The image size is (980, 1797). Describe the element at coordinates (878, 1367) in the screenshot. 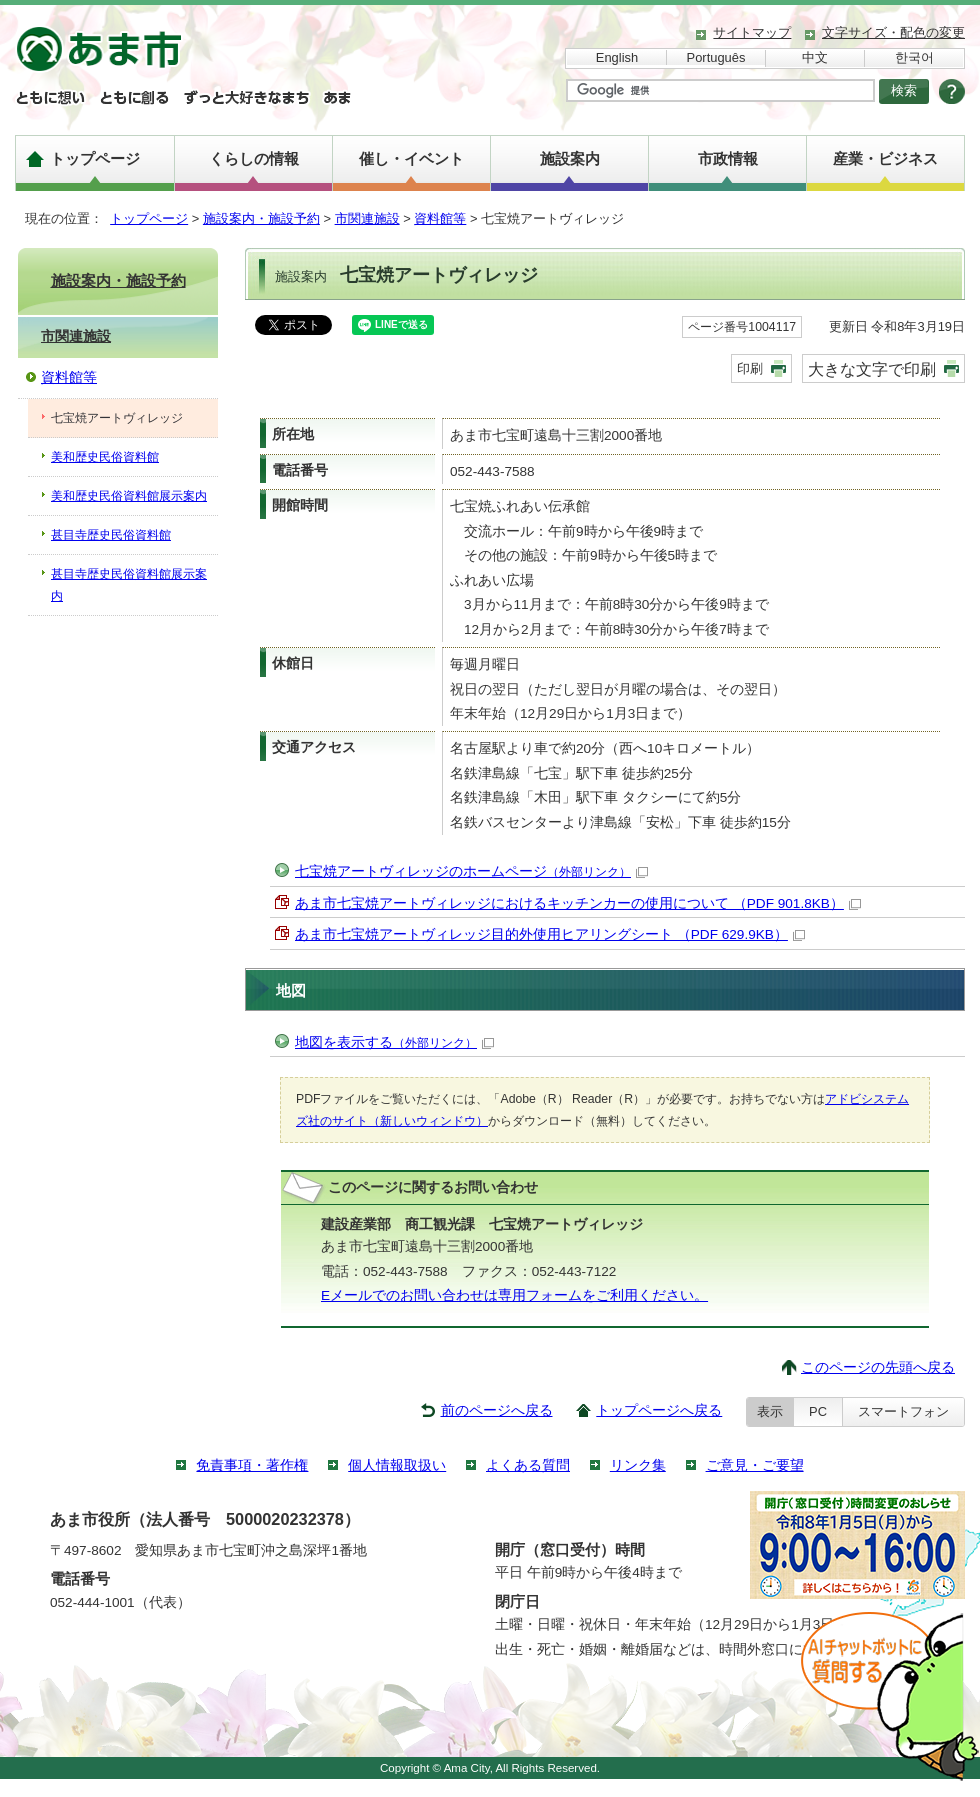

I see `このページの先頭へ戻る` at that location.